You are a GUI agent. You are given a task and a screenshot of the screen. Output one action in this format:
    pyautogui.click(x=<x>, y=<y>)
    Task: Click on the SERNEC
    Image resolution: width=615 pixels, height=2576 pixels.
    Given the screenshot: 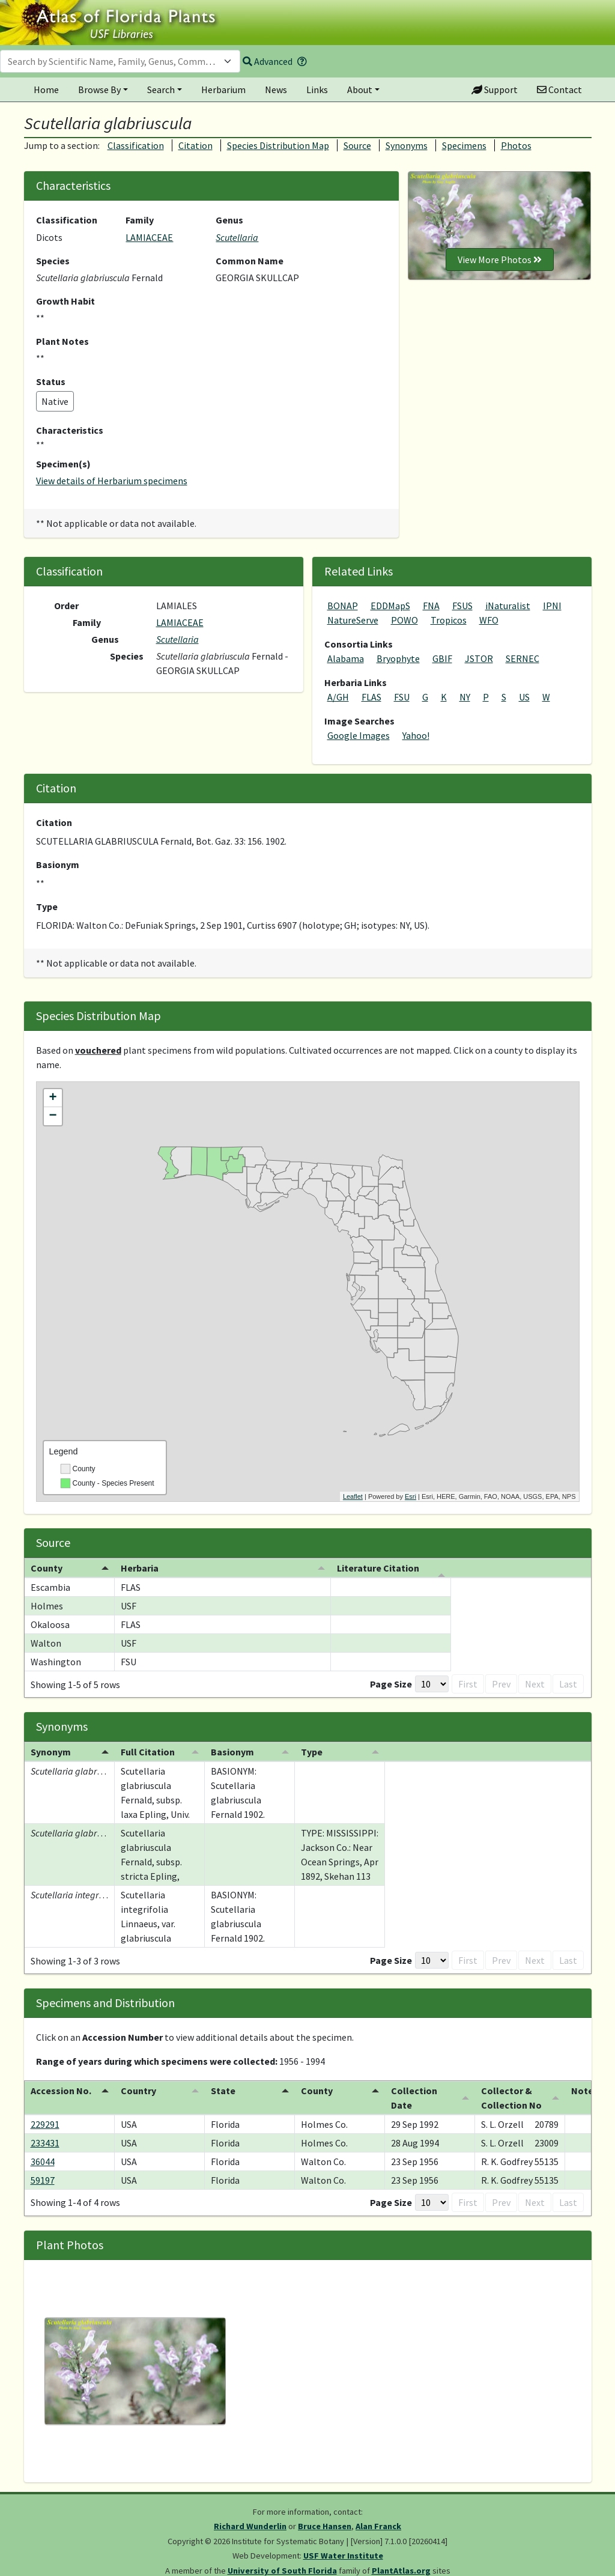 What is the action you would take?
    pyautogui.click(x=522, y=658)
    